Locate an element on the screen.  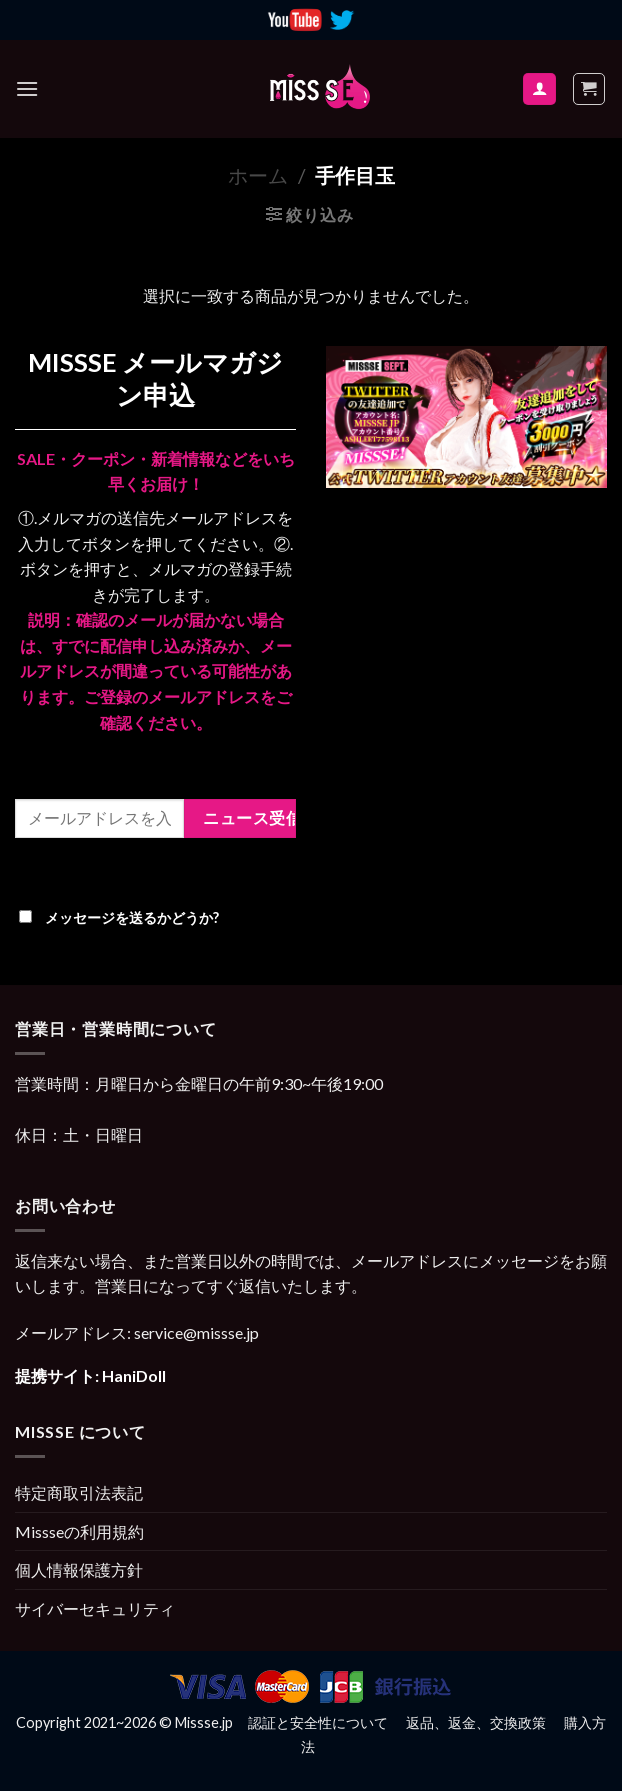
[Menu] is located at coordinates (27, 88).